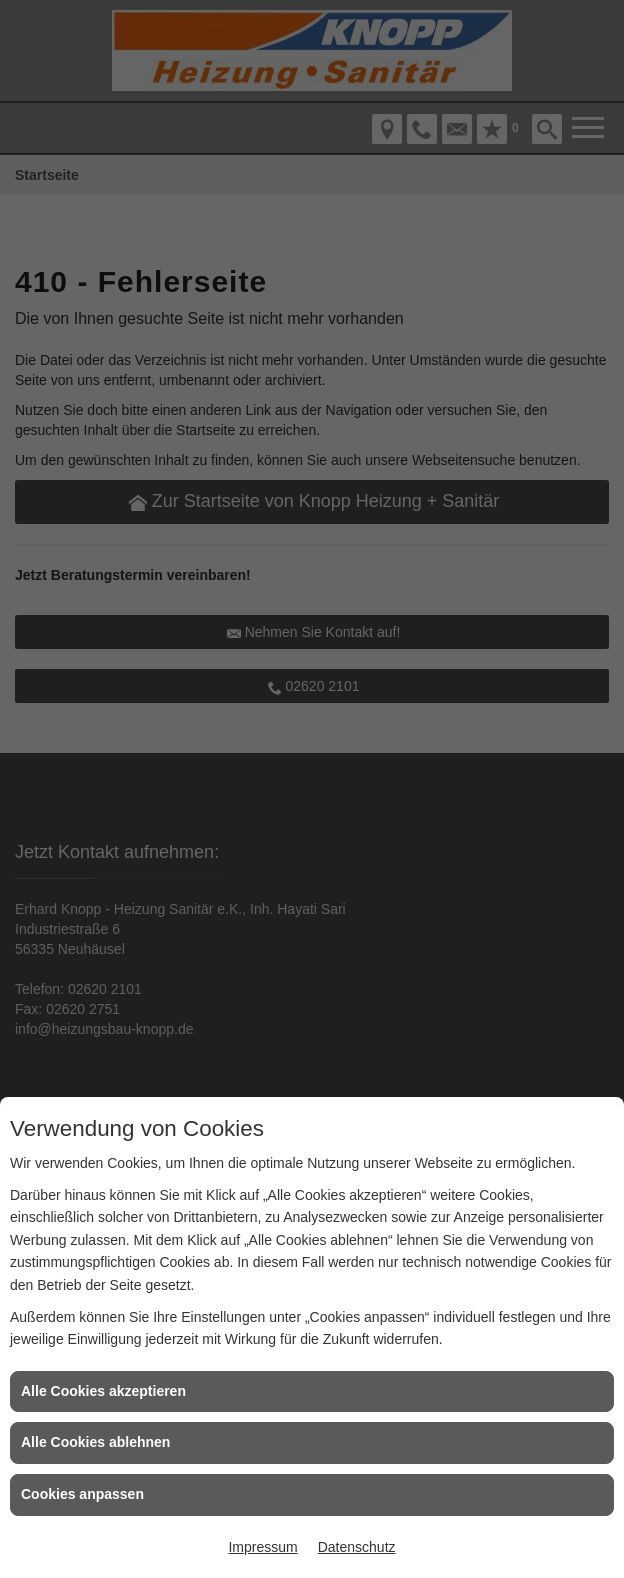 The height and width of the screenshot is (1578, 624). I want to click on Alle Cookies akzeptieren, so click(103, 1391).